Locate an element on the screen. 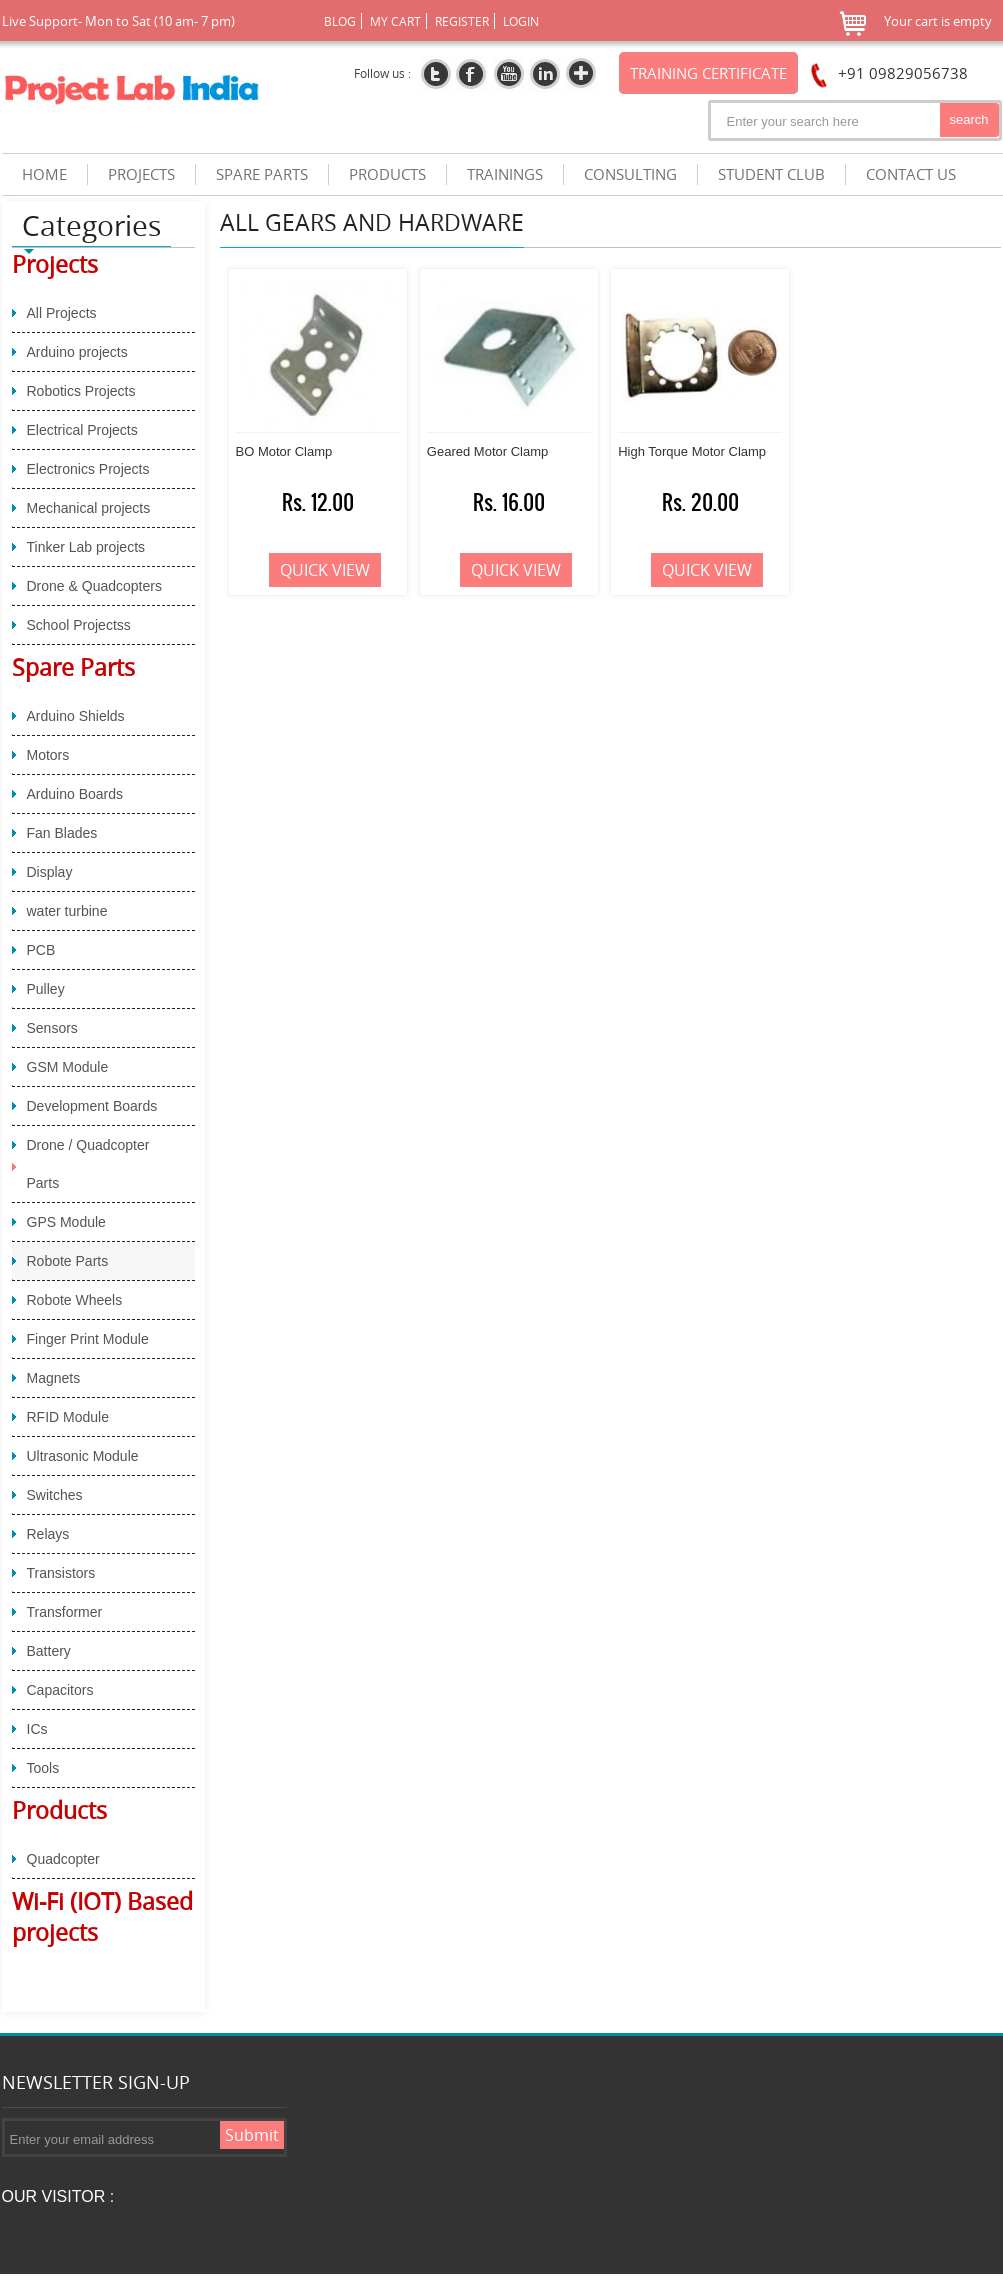  Electronics Projects is located at coordinates (88, 469).